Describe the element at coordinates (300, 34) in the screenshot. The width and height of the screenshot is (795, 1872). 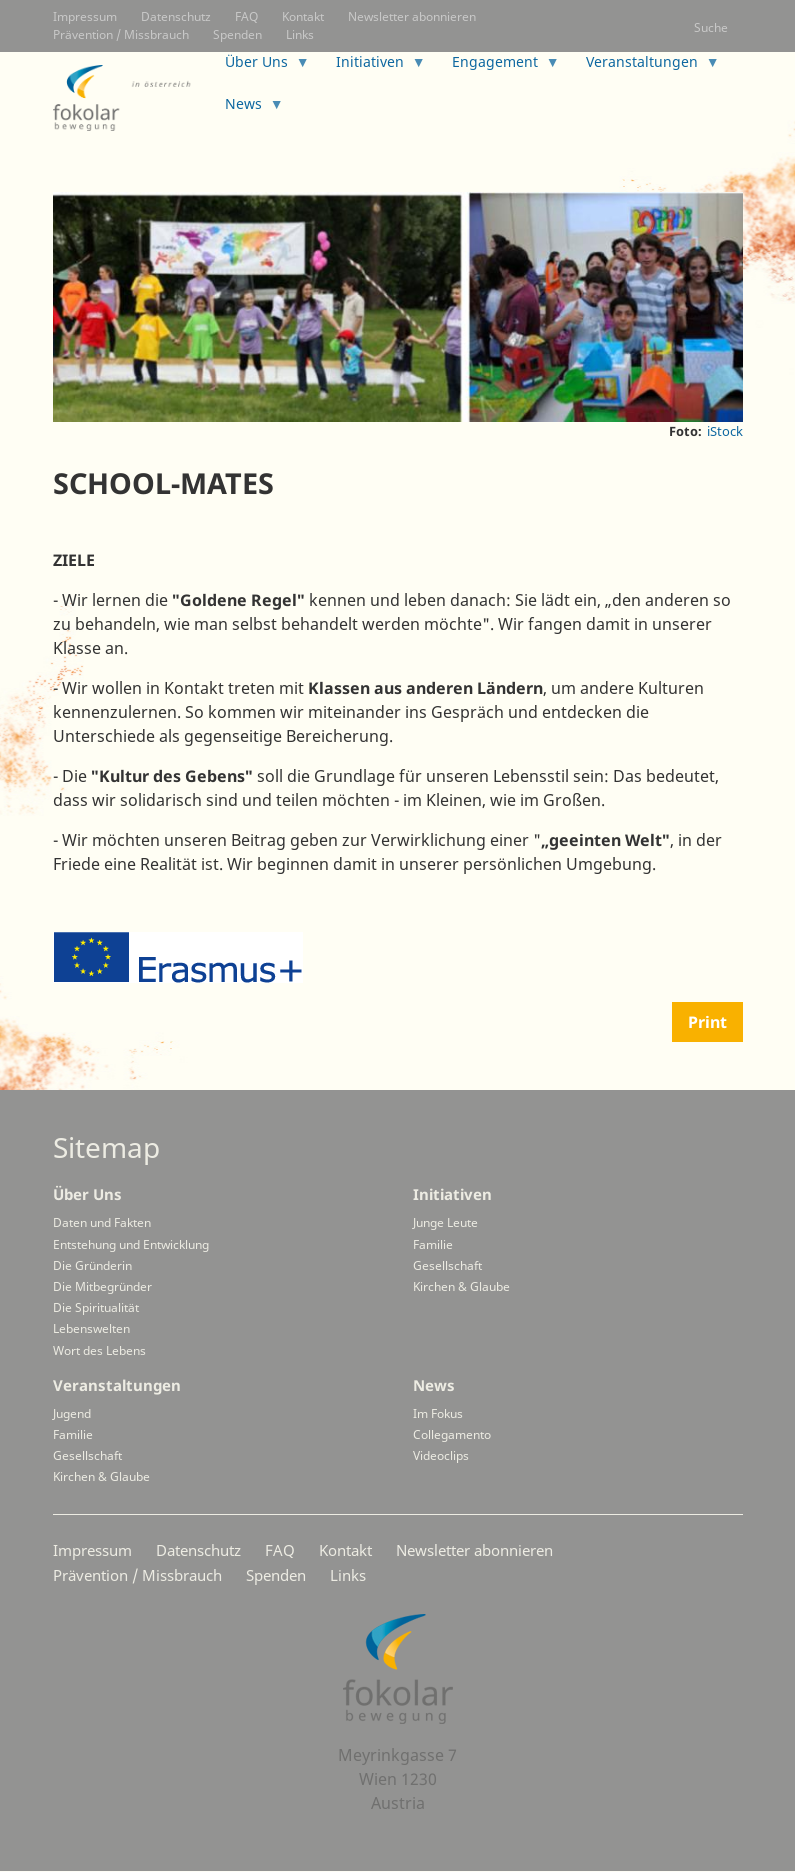
I see `Links` at that location.